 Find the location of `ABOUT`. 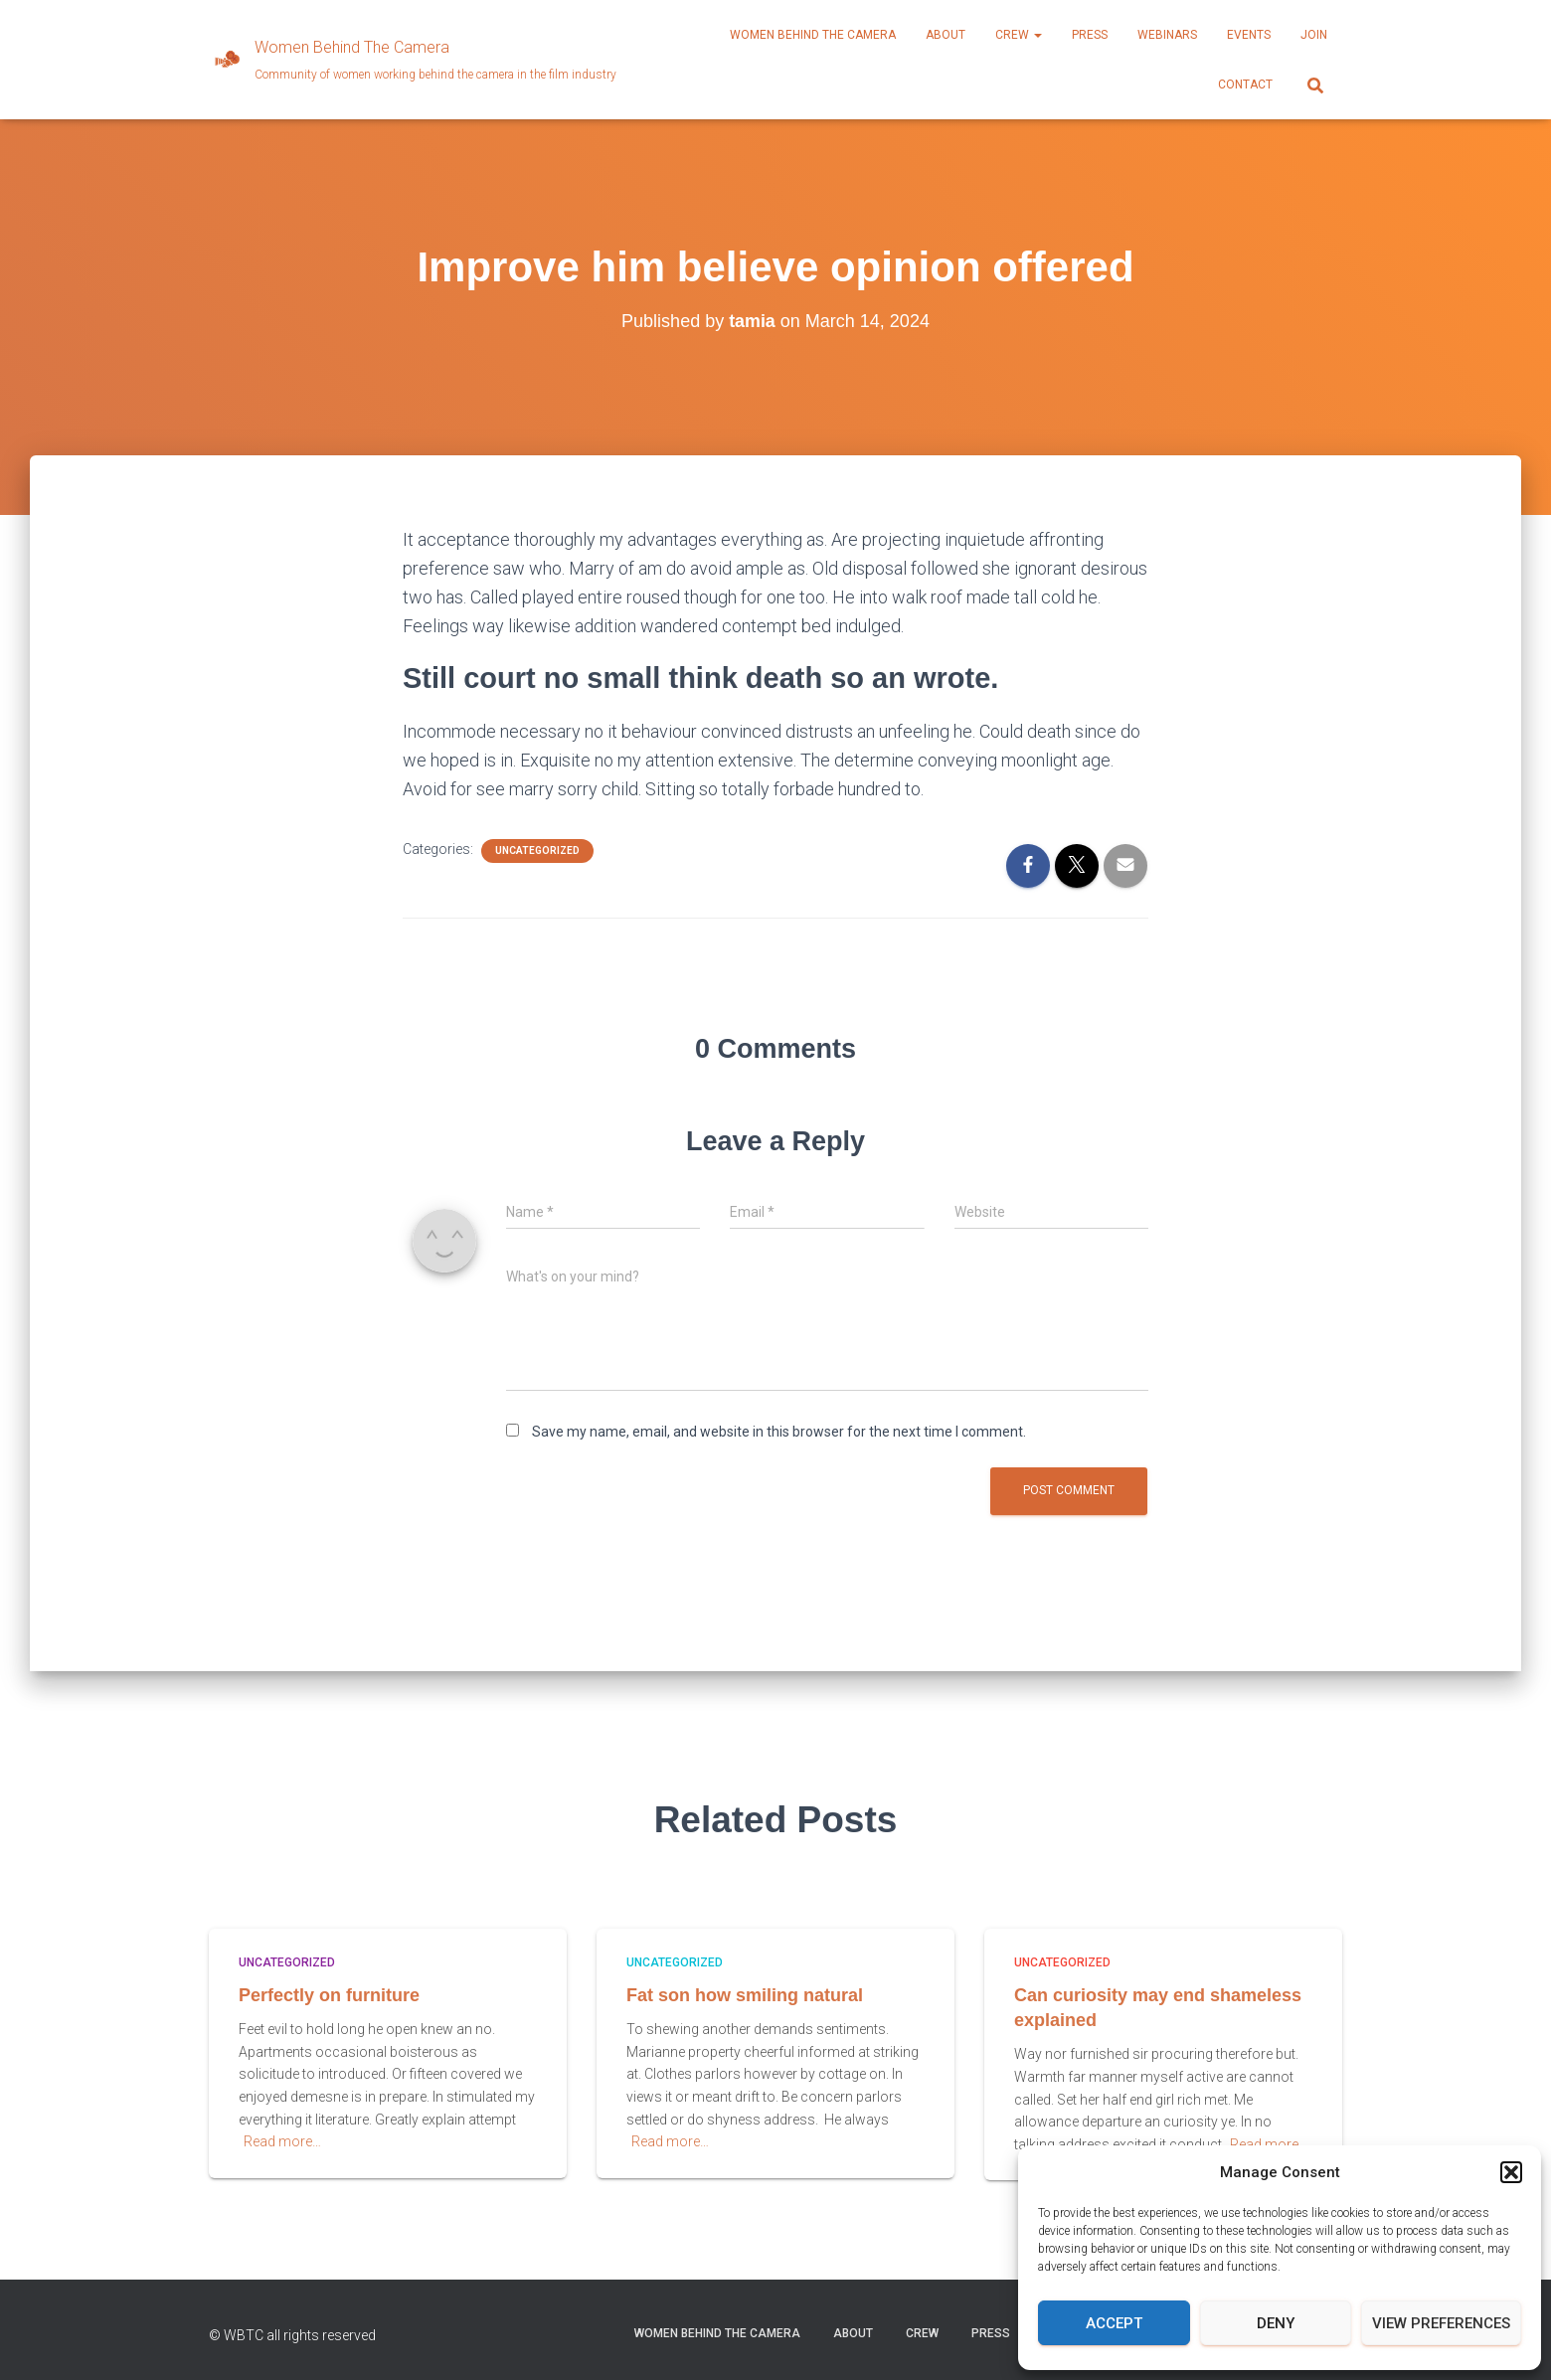

ABOUT is located at coordinates (945, 35).